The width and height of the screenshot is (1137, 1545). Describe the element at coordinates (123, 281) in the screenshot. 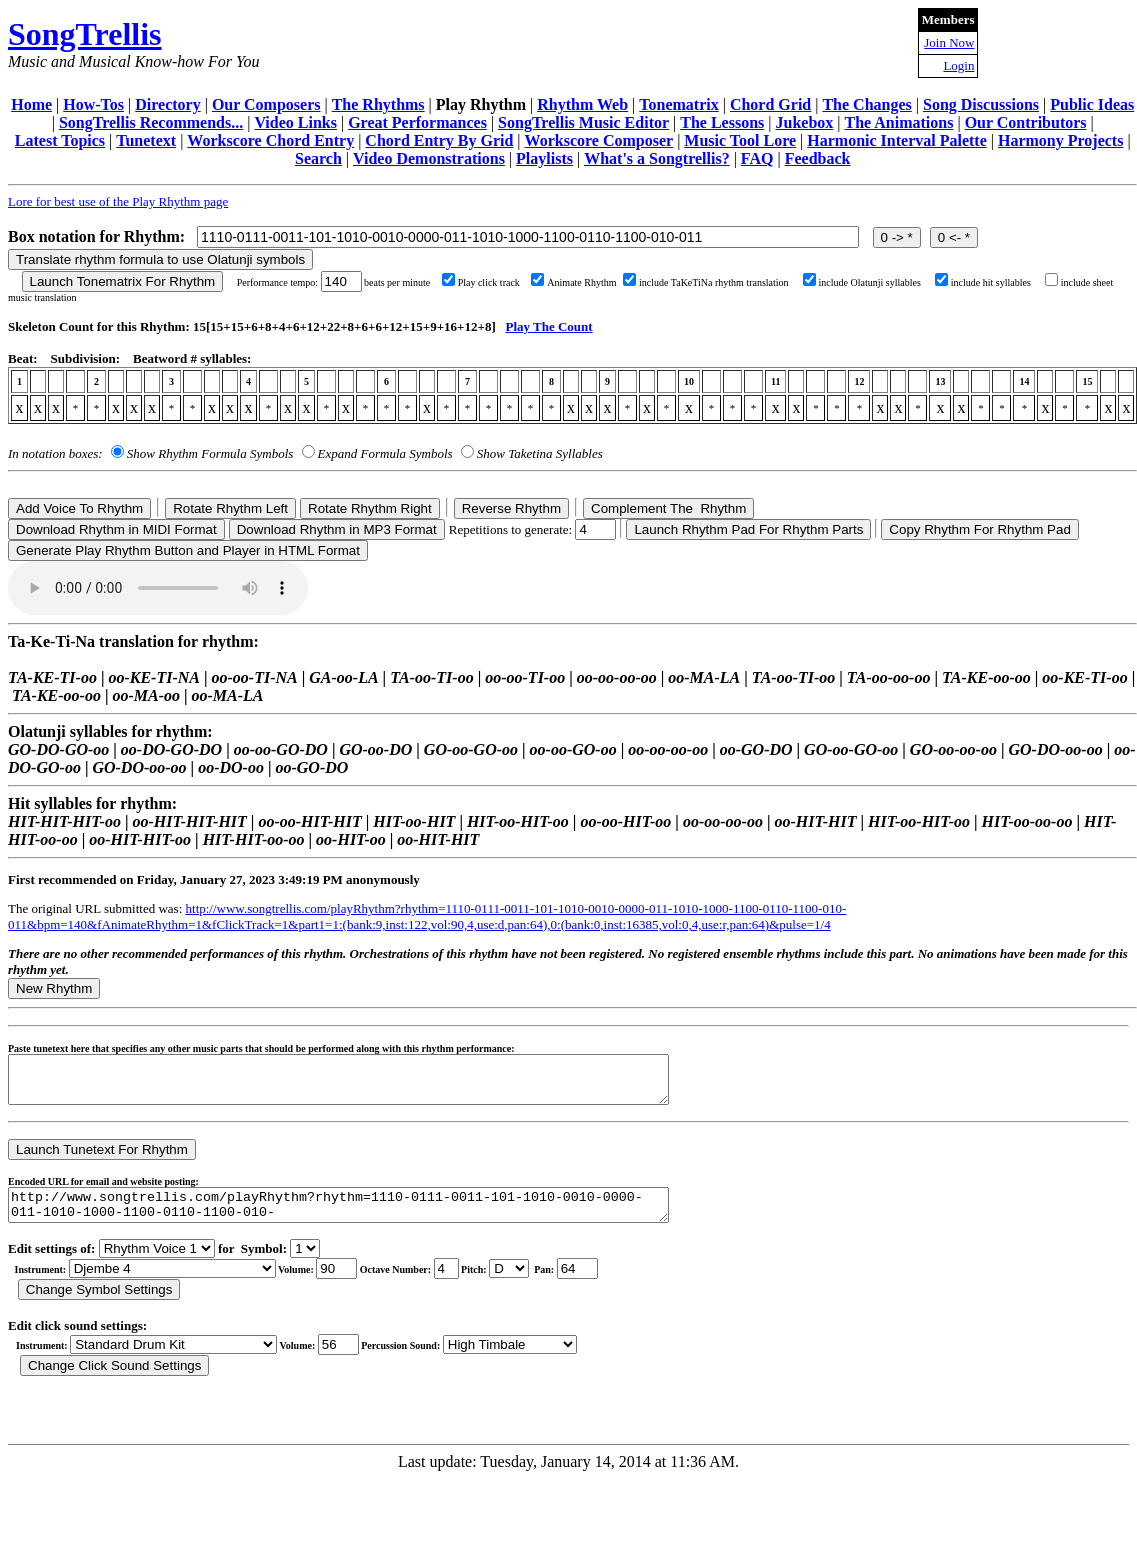

I see `Launch Tonematrix For Rhythm` at that location.